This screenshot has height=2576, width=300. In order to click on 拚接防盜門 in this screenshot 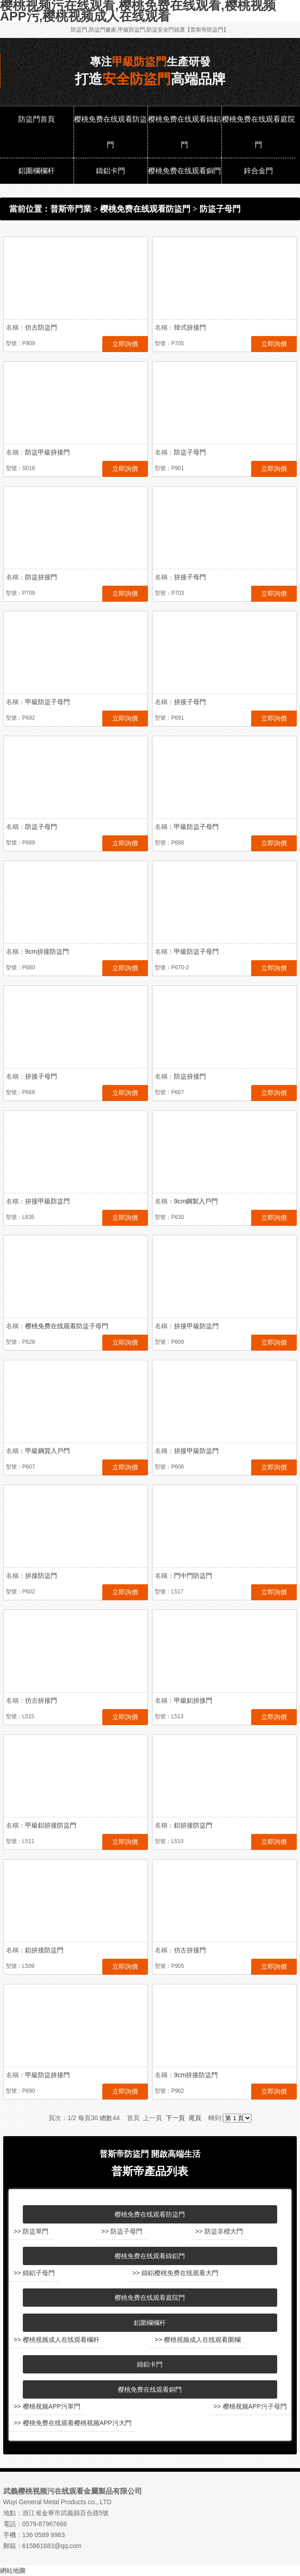, I will do `click(41, 1575)`.